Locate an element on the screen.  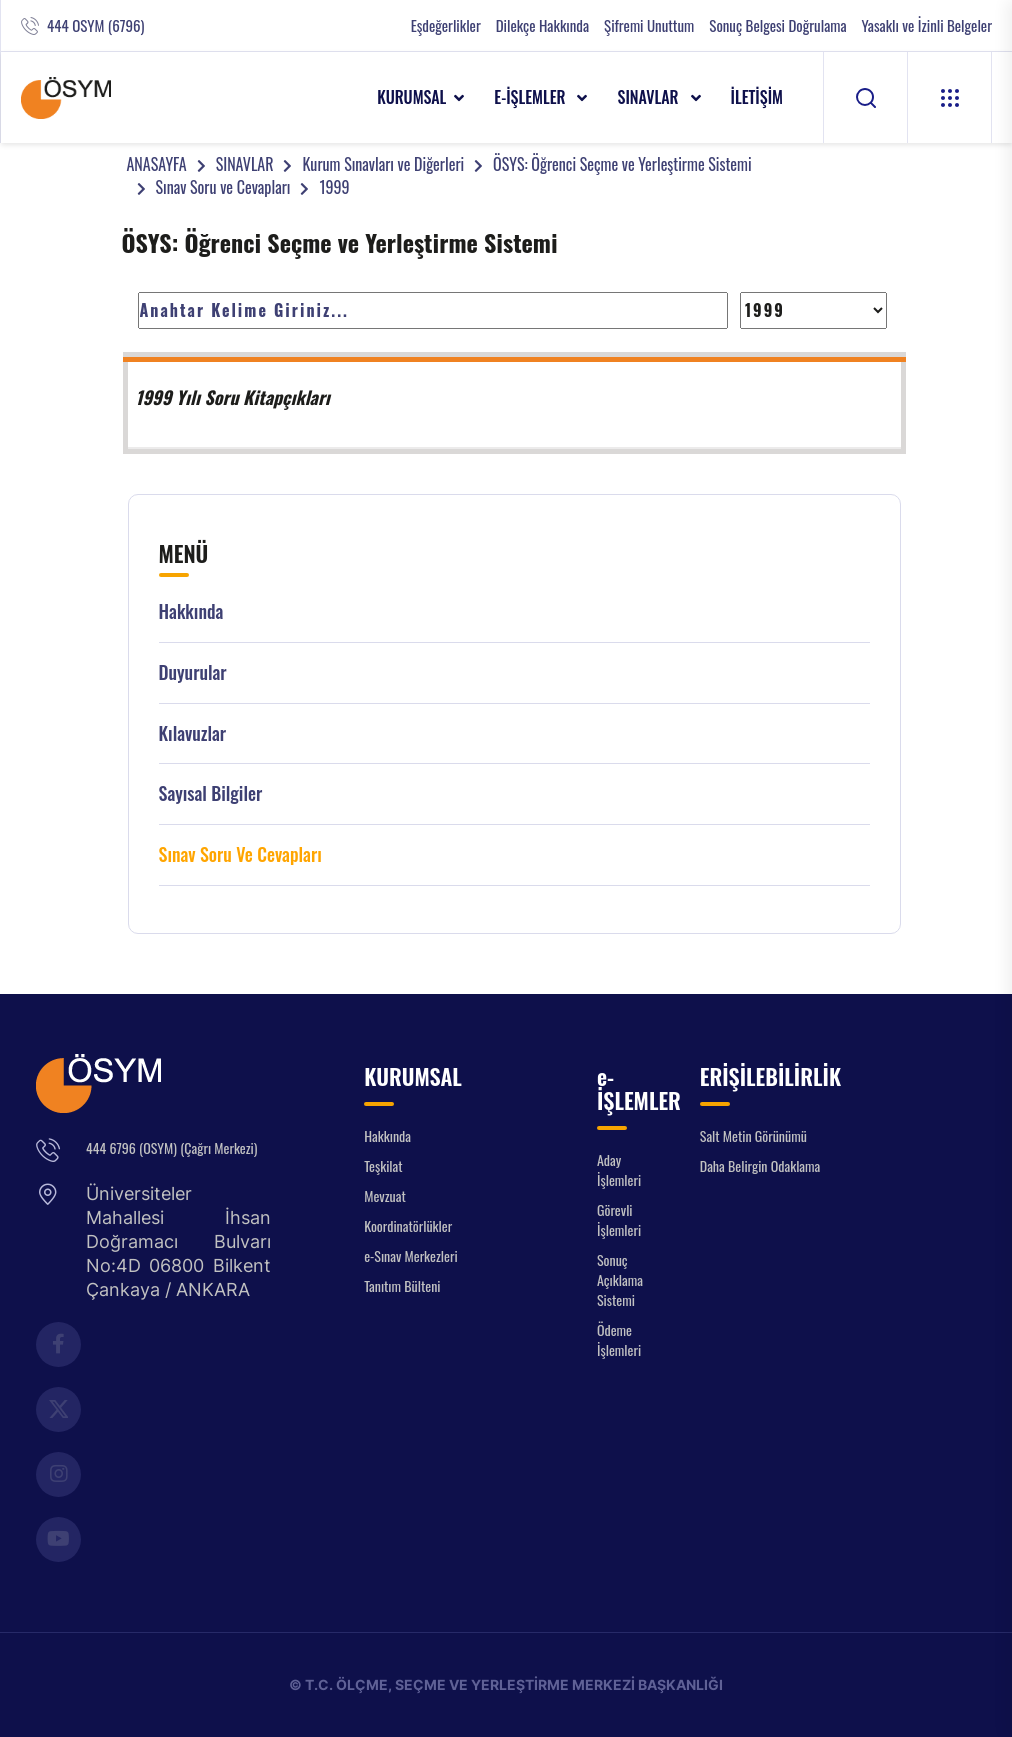
ÖSYS: Öğrenci Seçme ve Yerleştirme Sistemi is located at coordinates (622, 164).